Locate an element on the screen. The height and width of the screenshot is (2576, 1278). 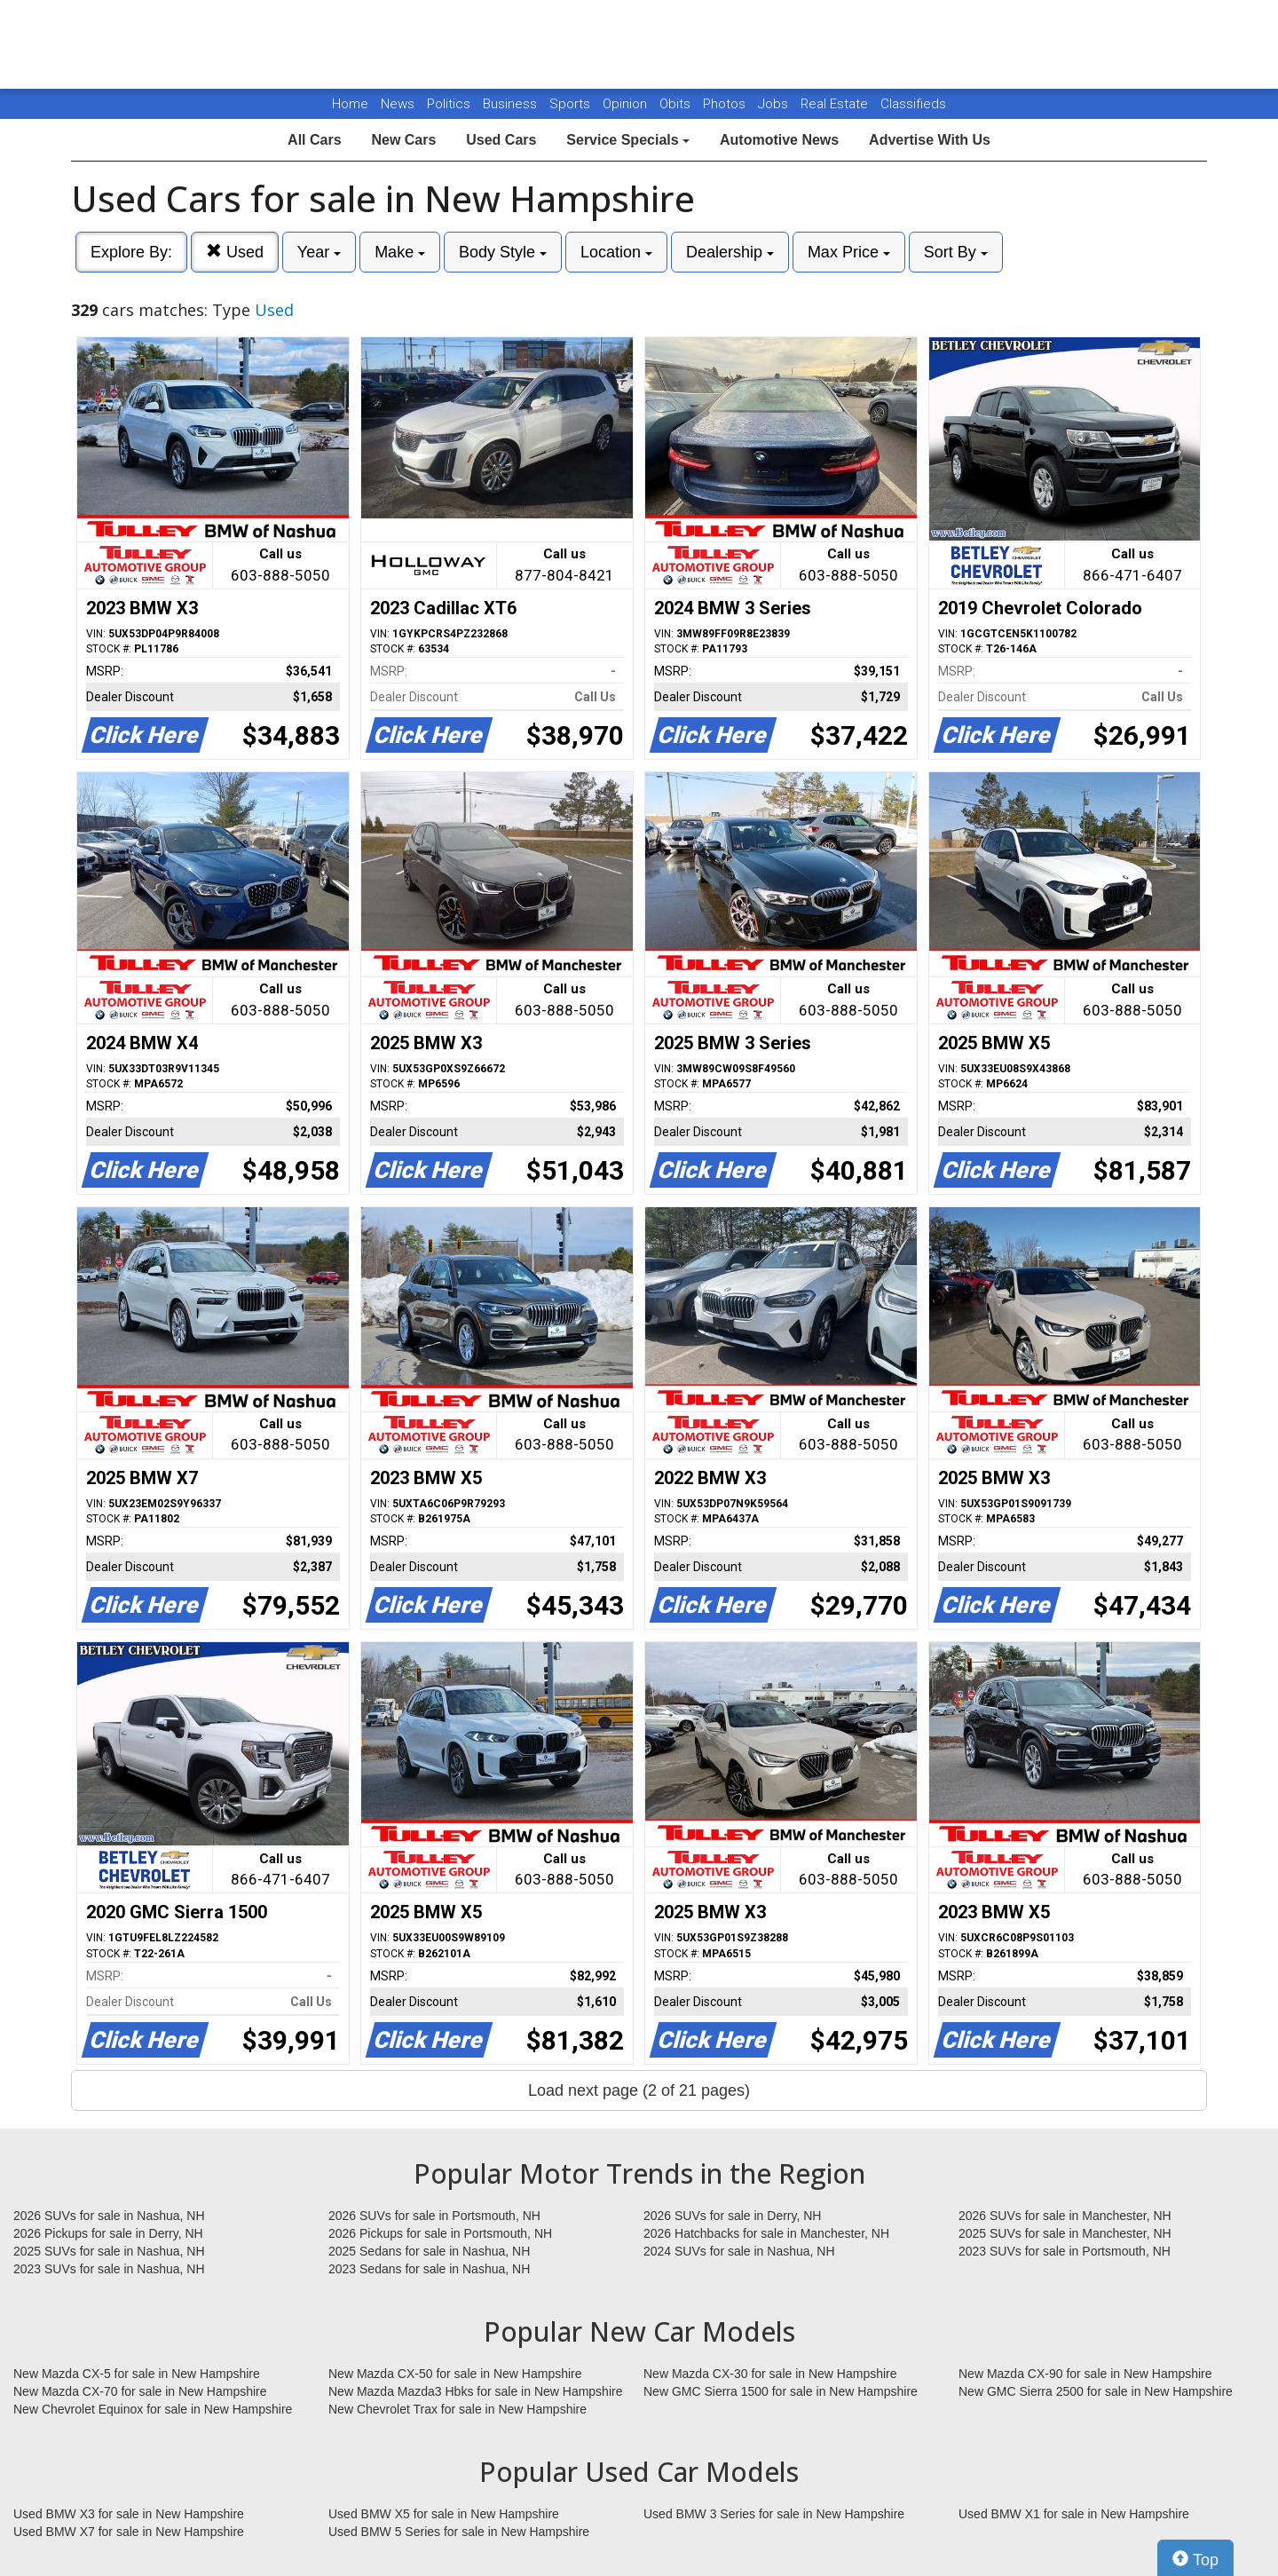
New Mazda CX-90 for sale in New Hampshire is located at coordinates (1085, 2374).